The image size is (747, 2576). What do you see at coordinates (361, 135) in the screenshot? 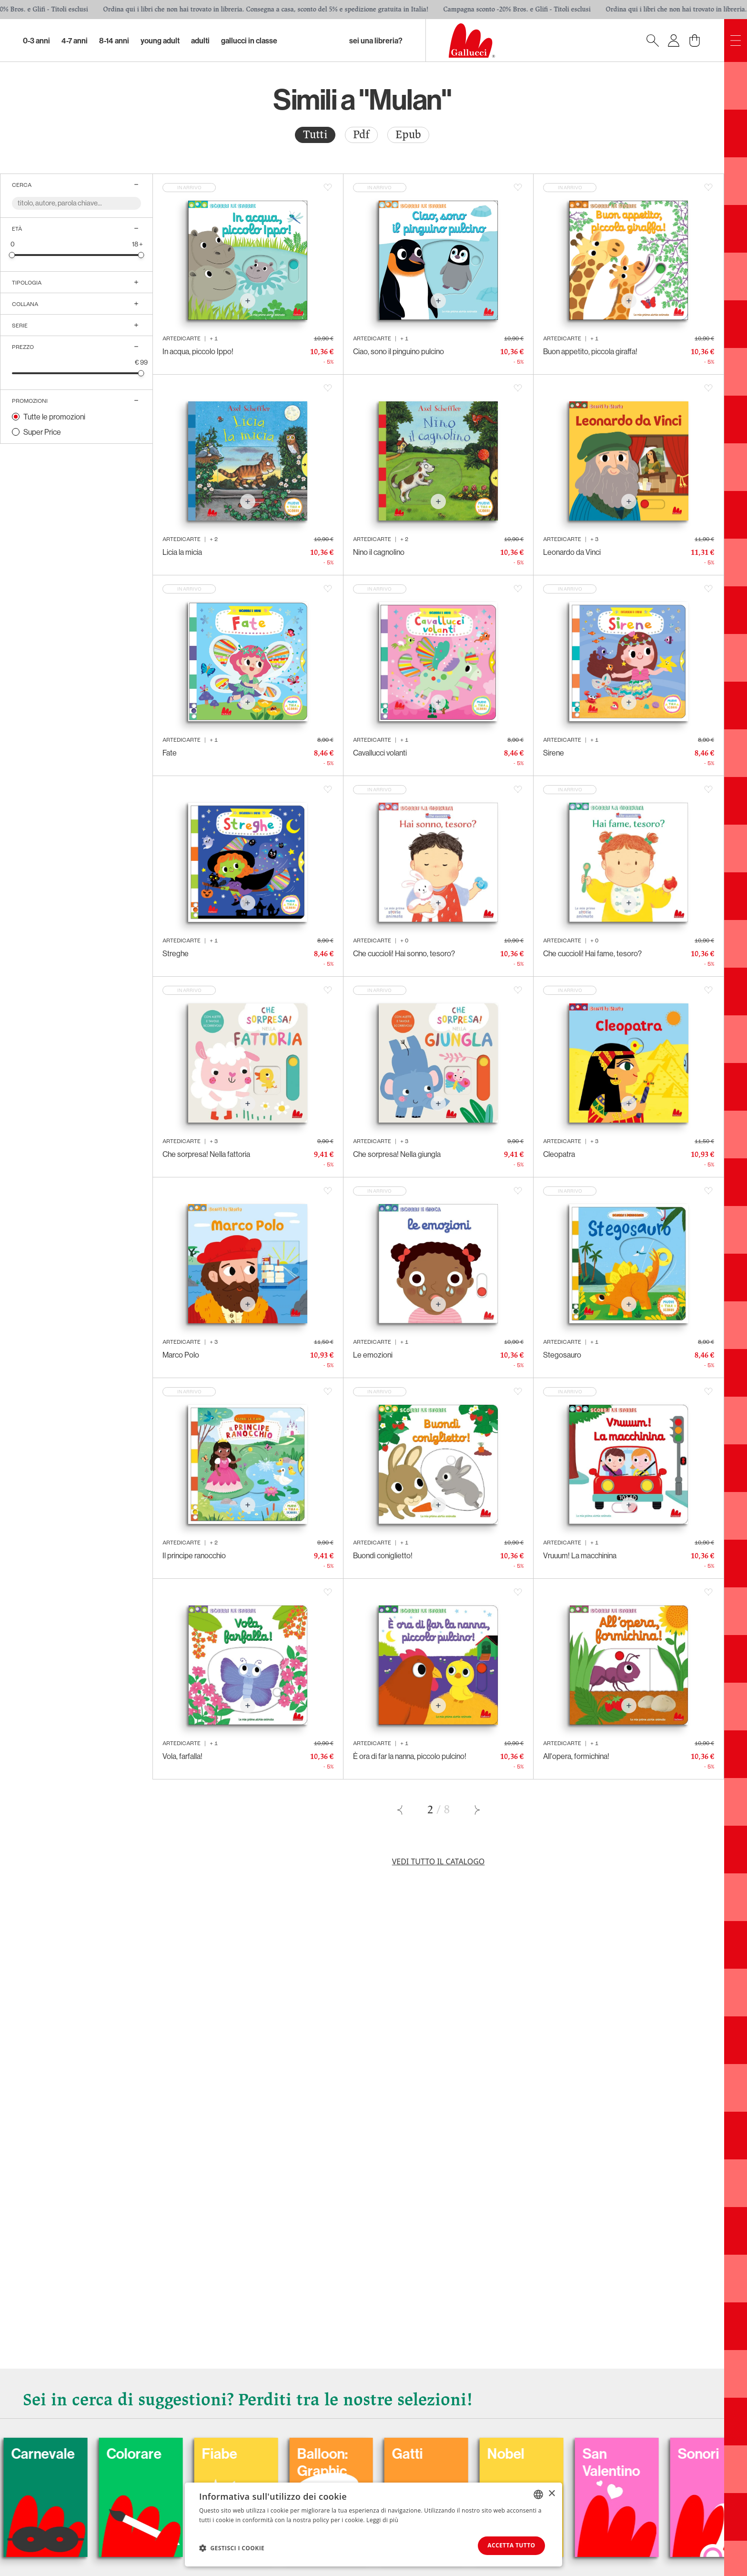
I see `Pdf` at bounding box center [361, 135].